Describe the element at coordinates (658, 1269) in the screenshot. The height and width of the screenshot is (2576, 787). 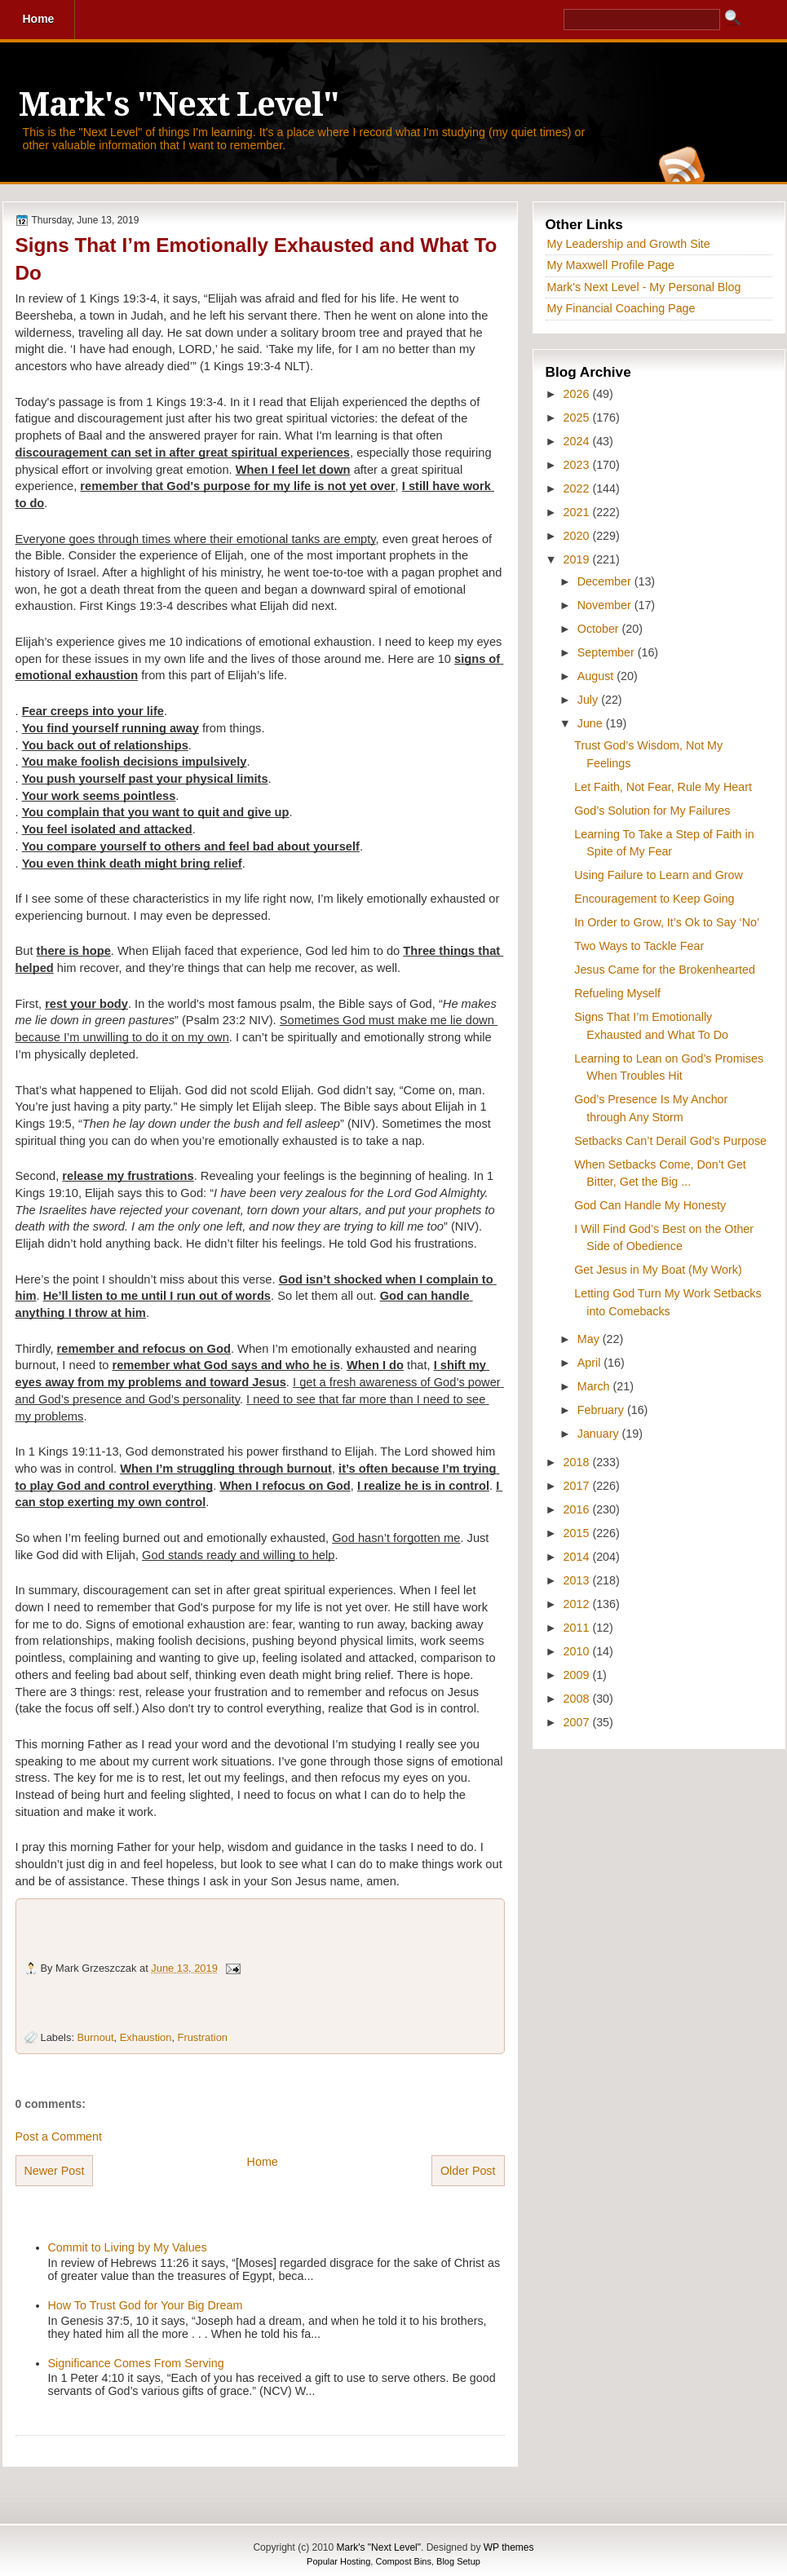
I see `Get Jesus in My Boat (My Work)` at that location.